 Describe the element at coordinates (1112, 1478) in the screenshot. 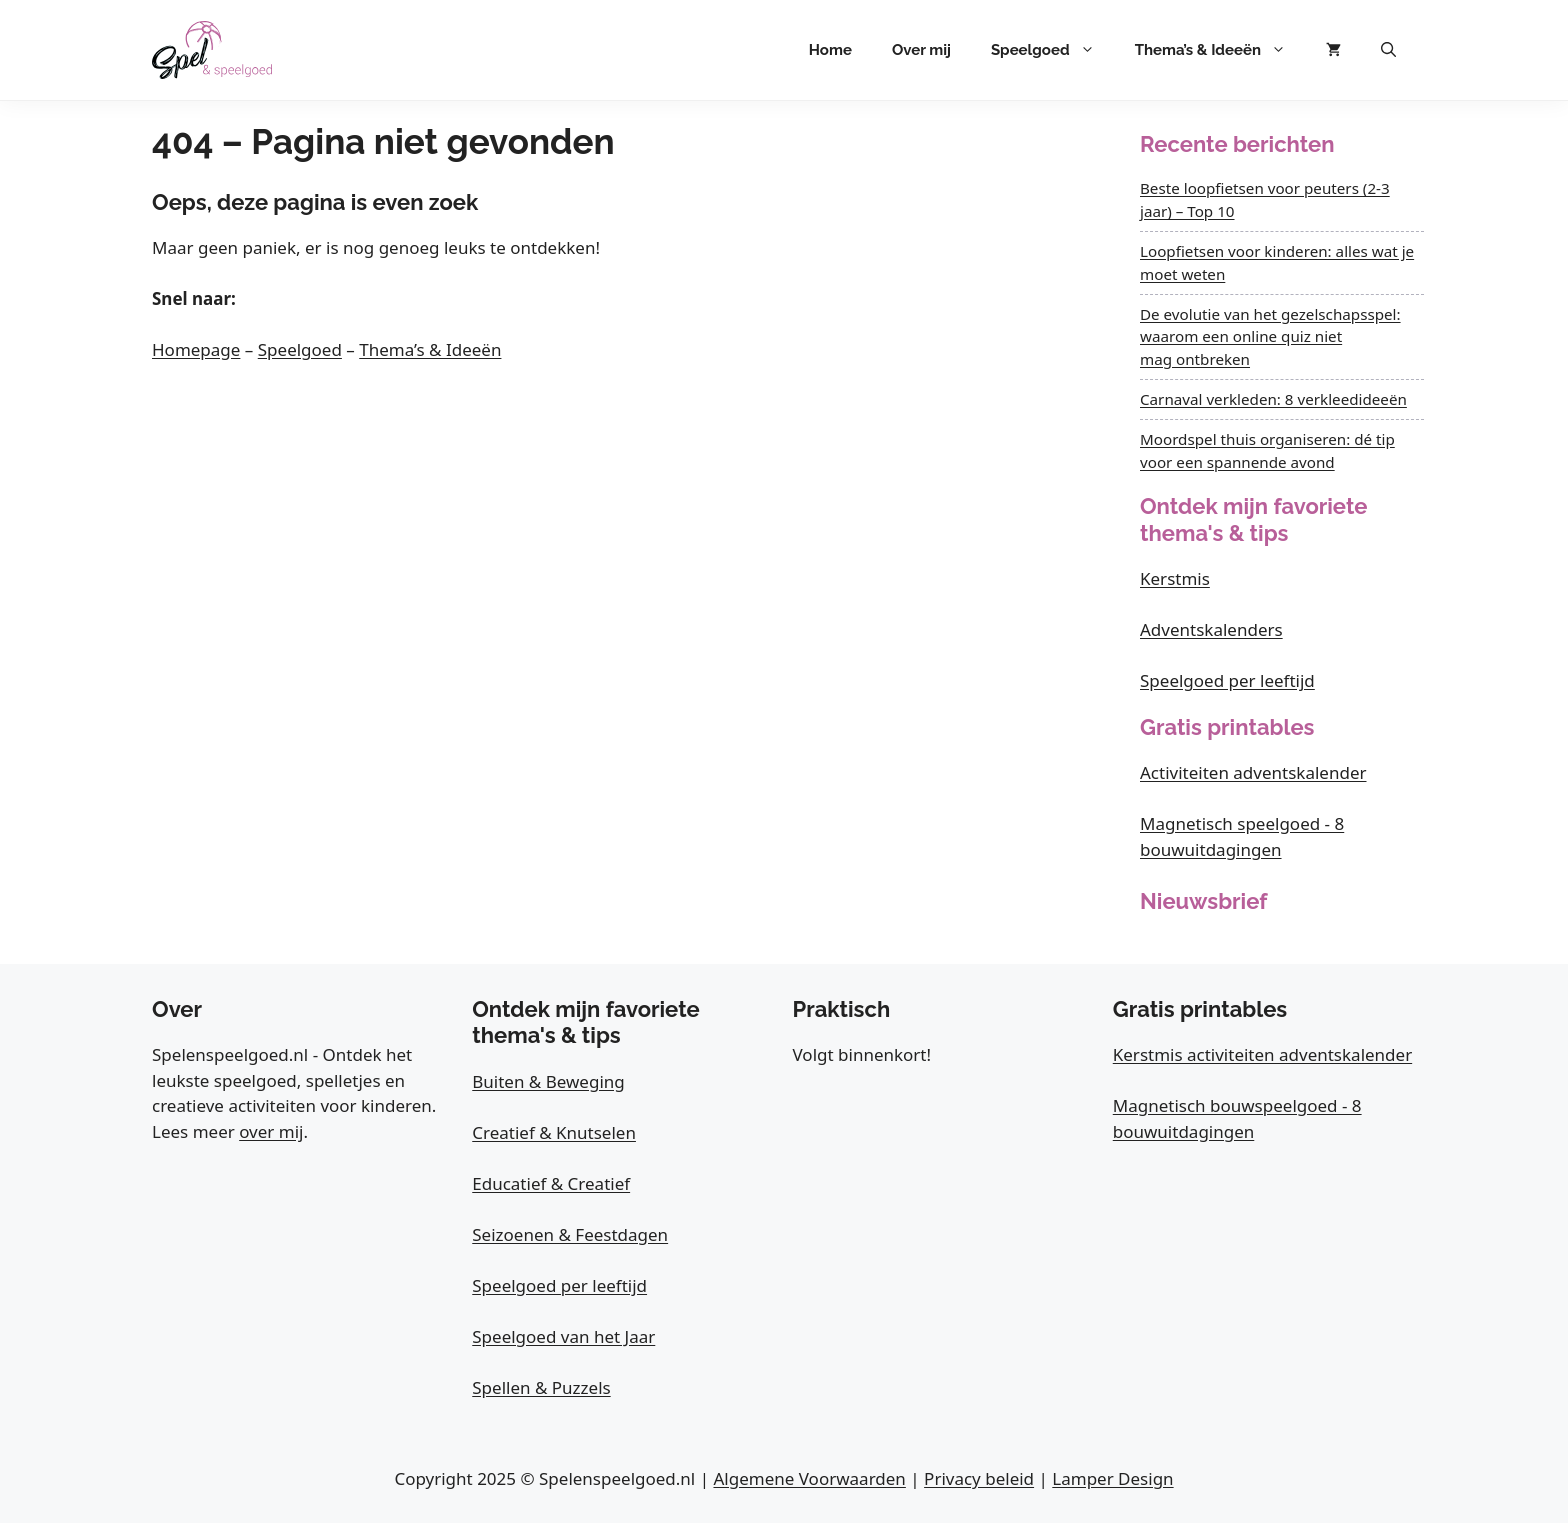

I see `Lamper Design` at that location.